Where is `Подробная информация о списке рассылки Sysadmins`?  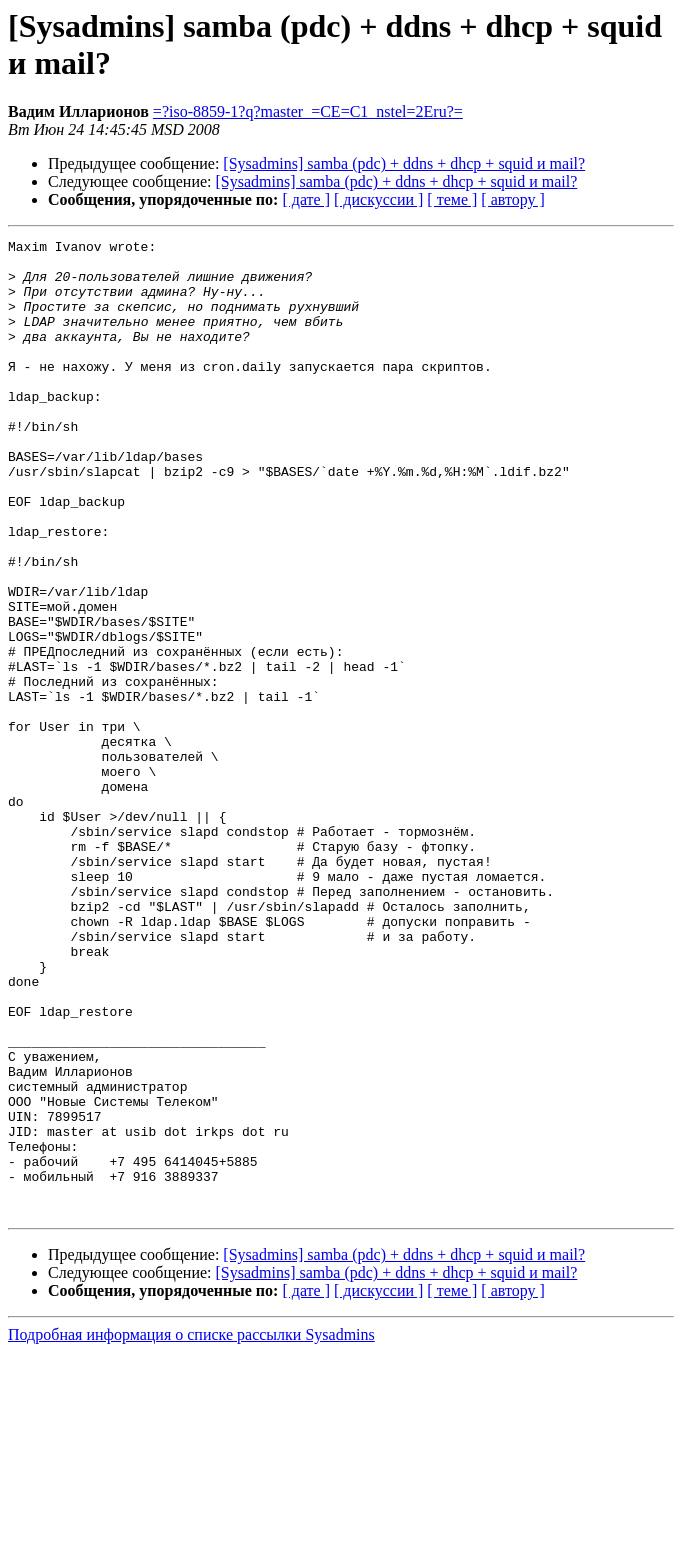 Подробная информация о списке рассылки Sysadmins is located at coordinates (191, 1529).